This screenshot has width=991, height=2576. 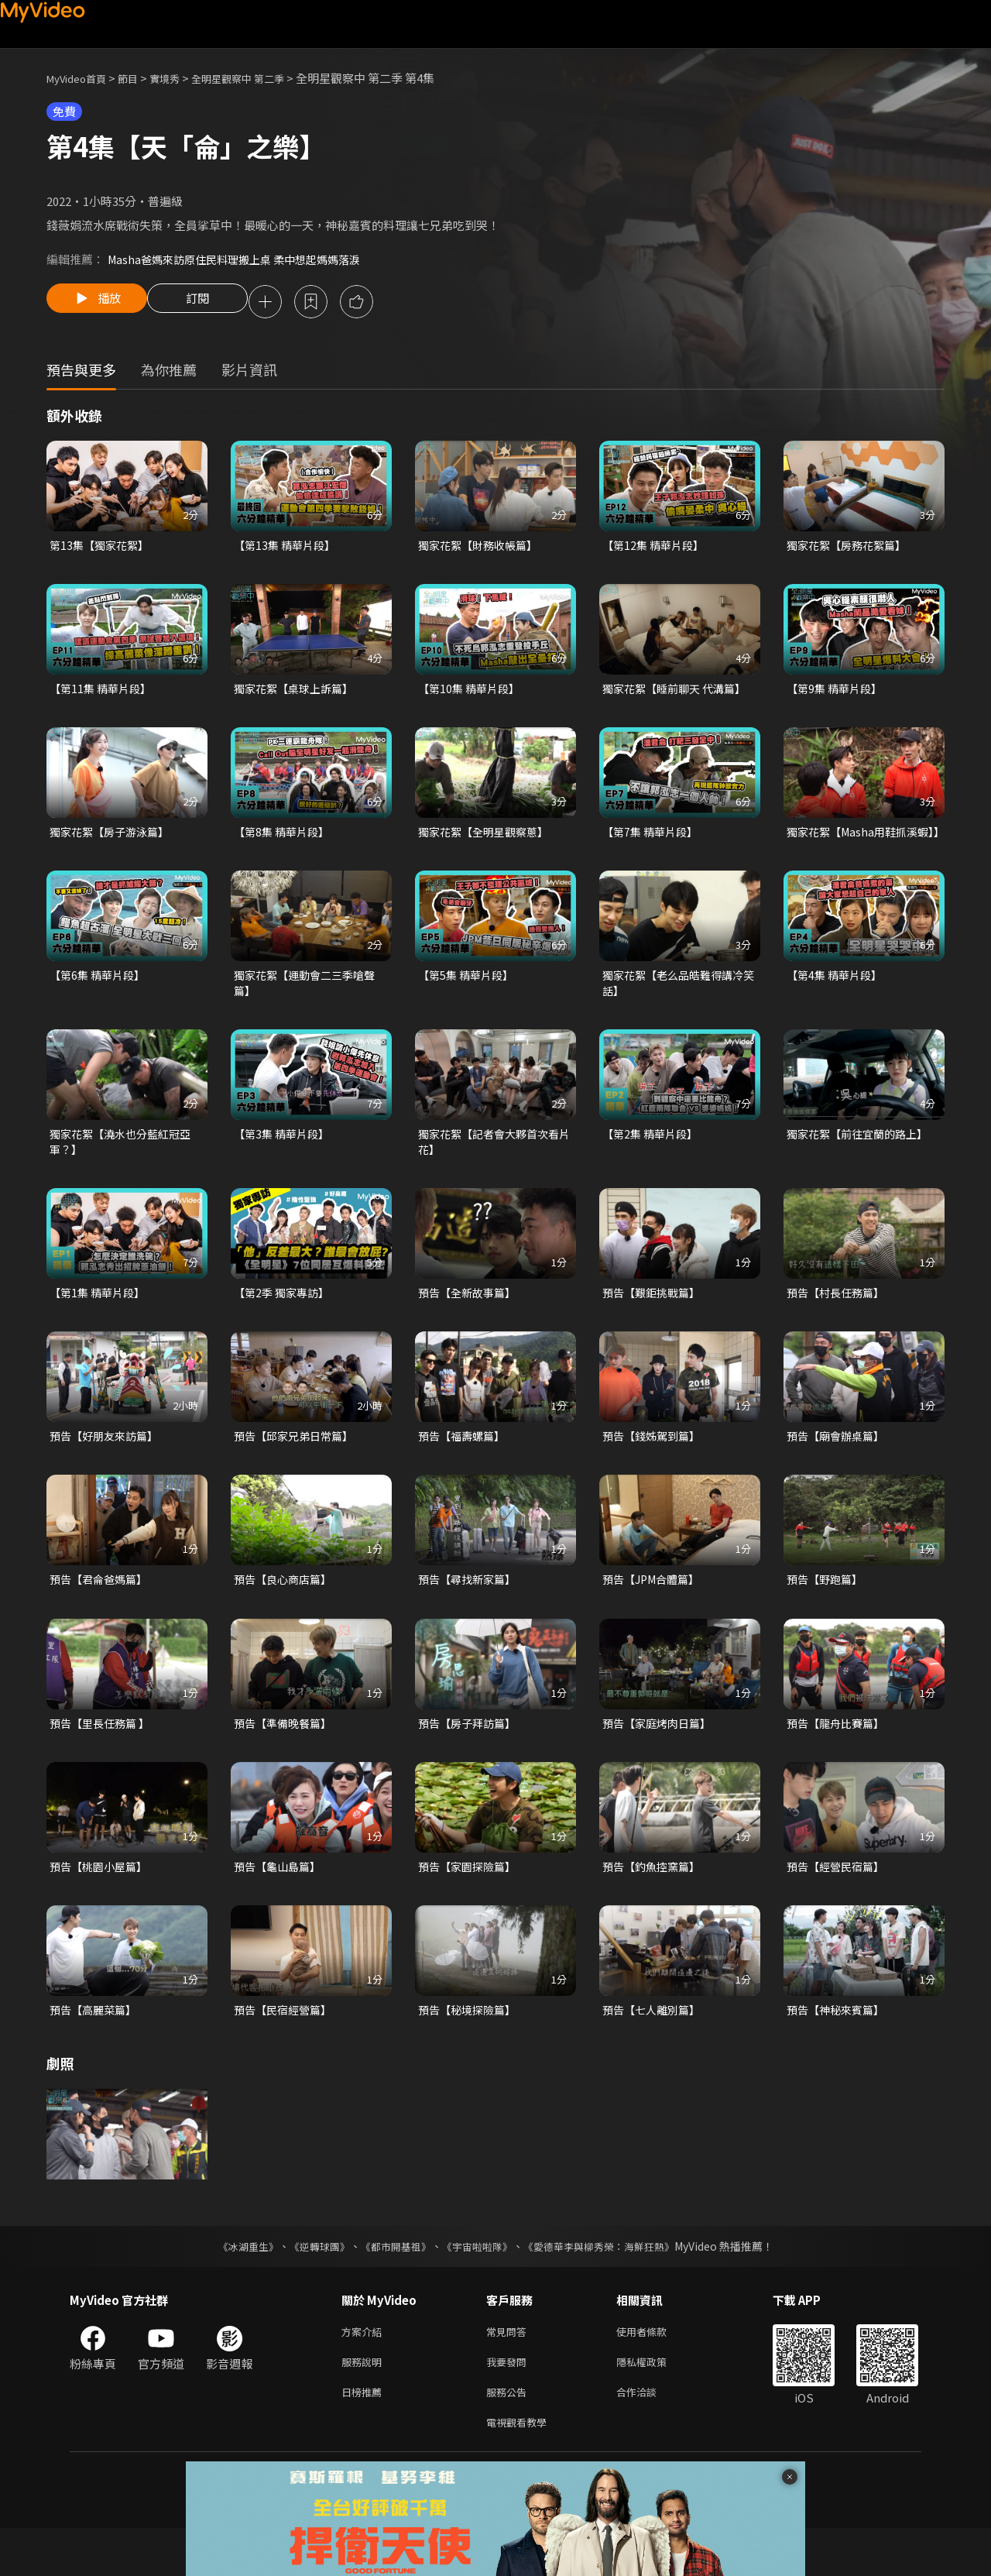 I want to click on 【第1集 精華片段】, so click(x=100, y=1323).